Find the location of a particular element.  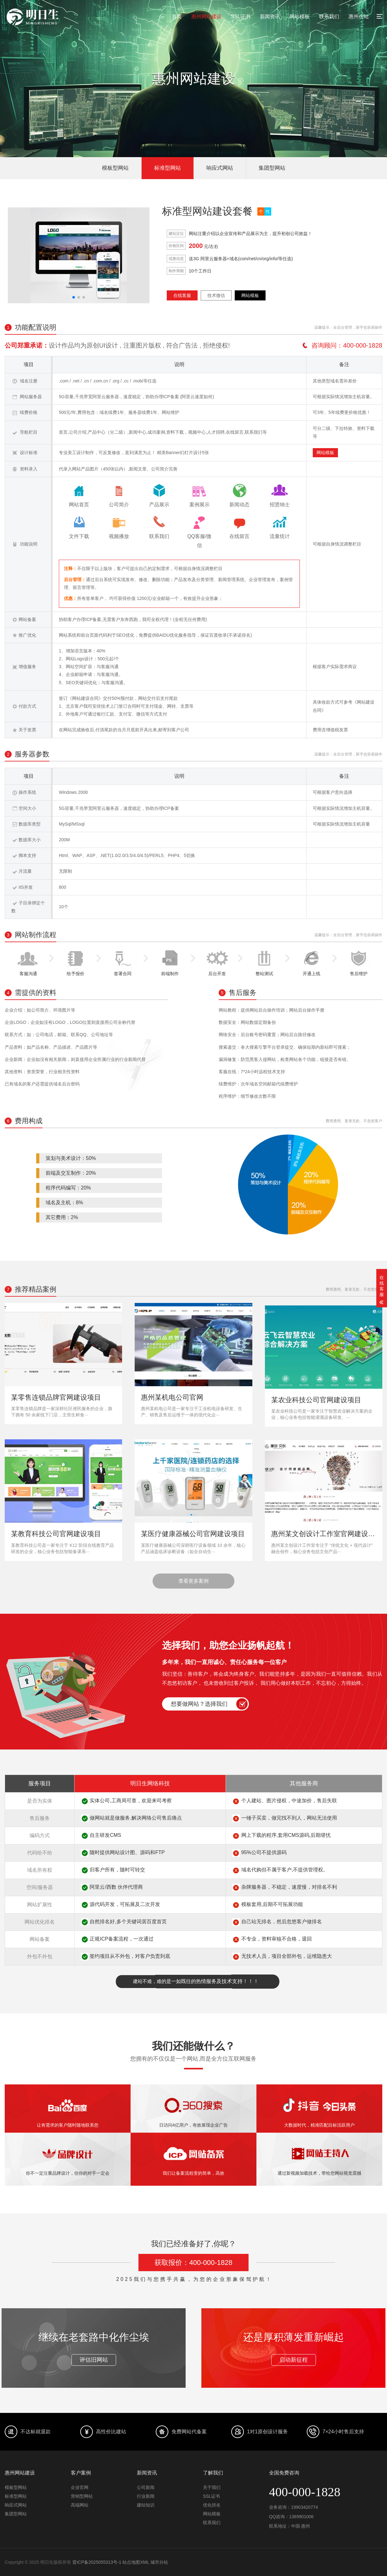

响应式网站 is located at coordinates (219, 168).